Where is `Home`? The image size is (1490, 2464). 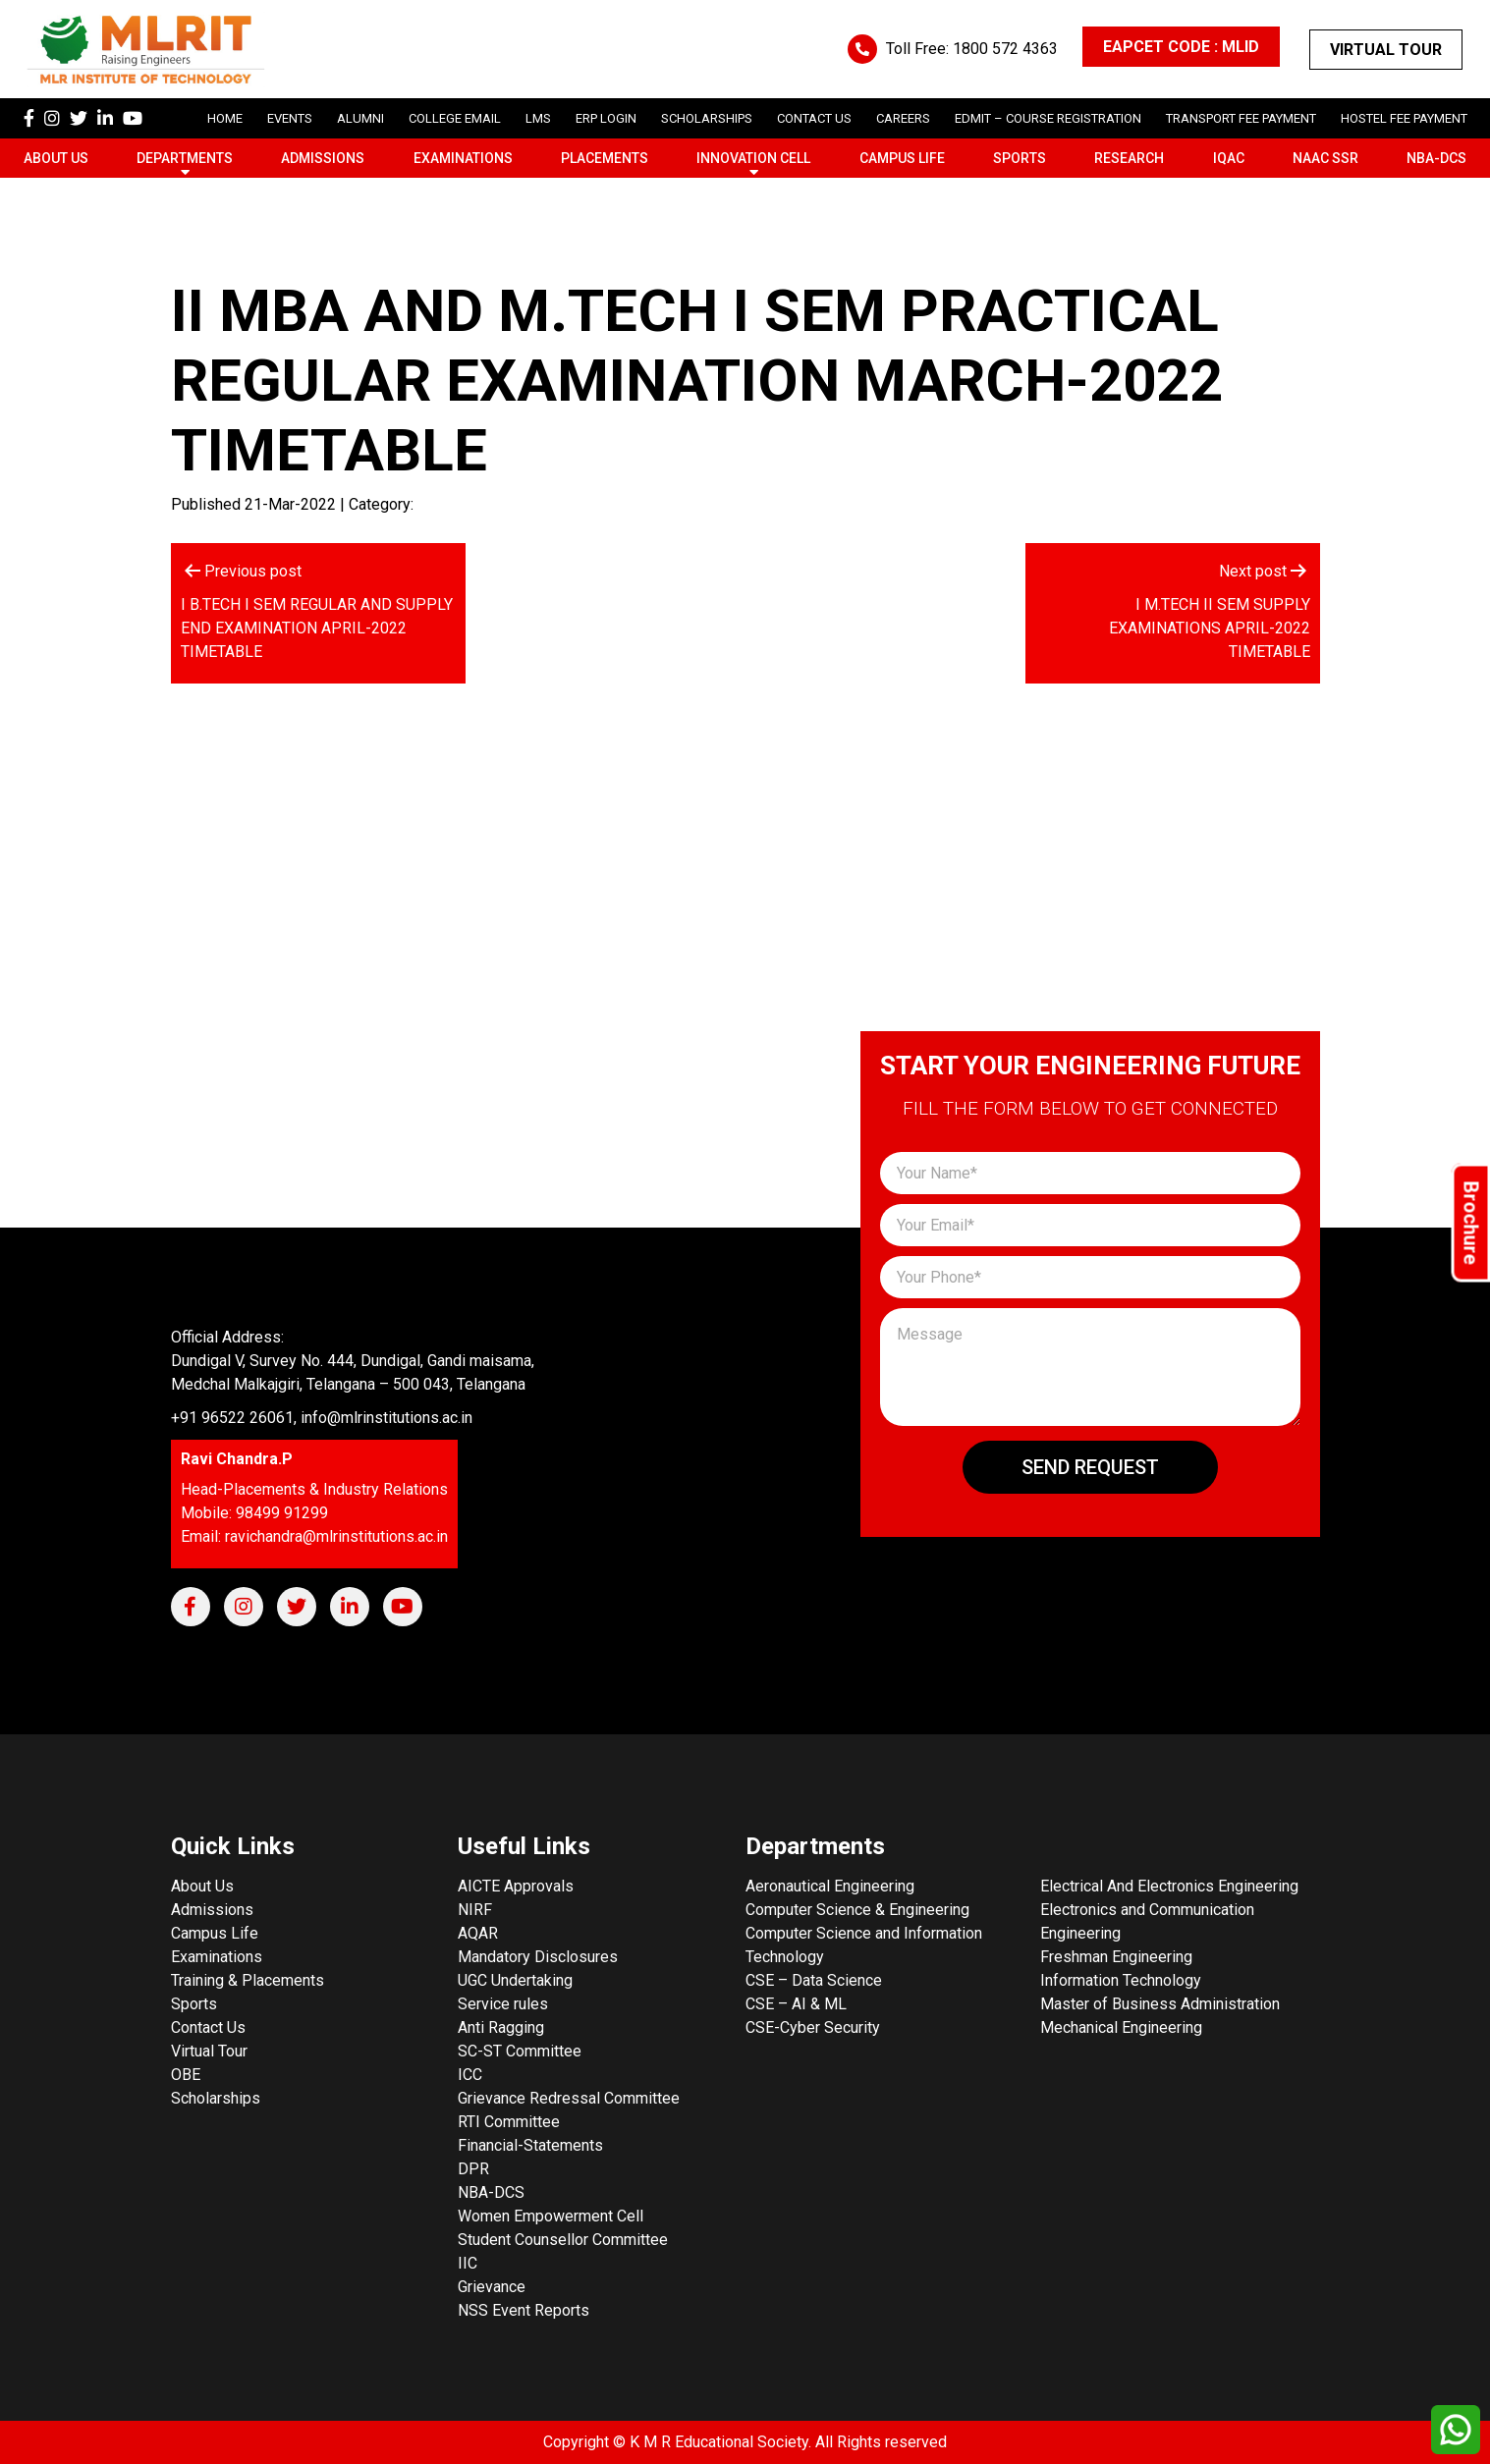 Home is located at coordinates (225, 118).